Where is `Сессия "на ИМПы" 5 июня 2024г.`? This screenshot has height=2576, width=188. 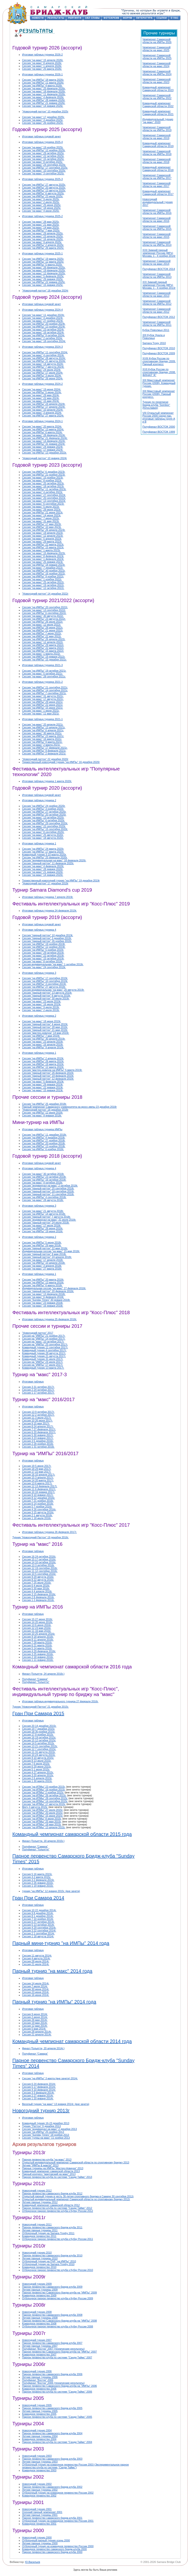 Сессия "на ИМПы" 5 июня 2024г. is located at coordinates (42, 392).